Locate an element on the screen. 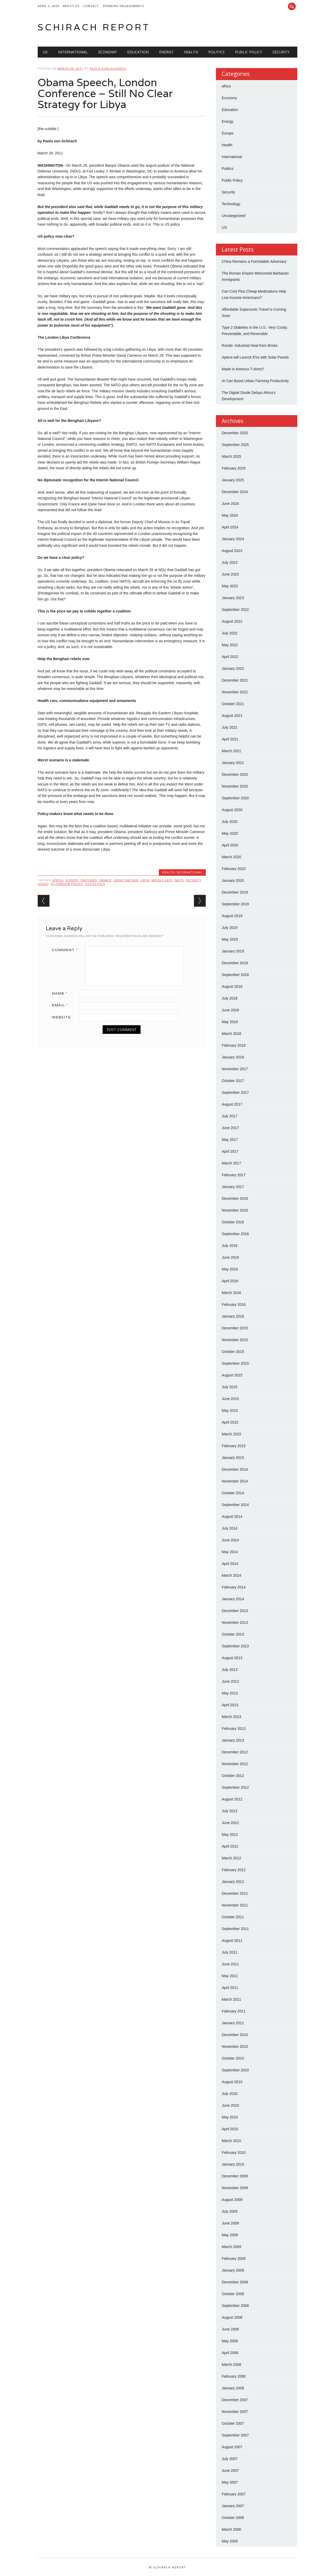 The width and height of the screenshot is (335, 2576). June 2014 is located at coordinates (230, 1540).